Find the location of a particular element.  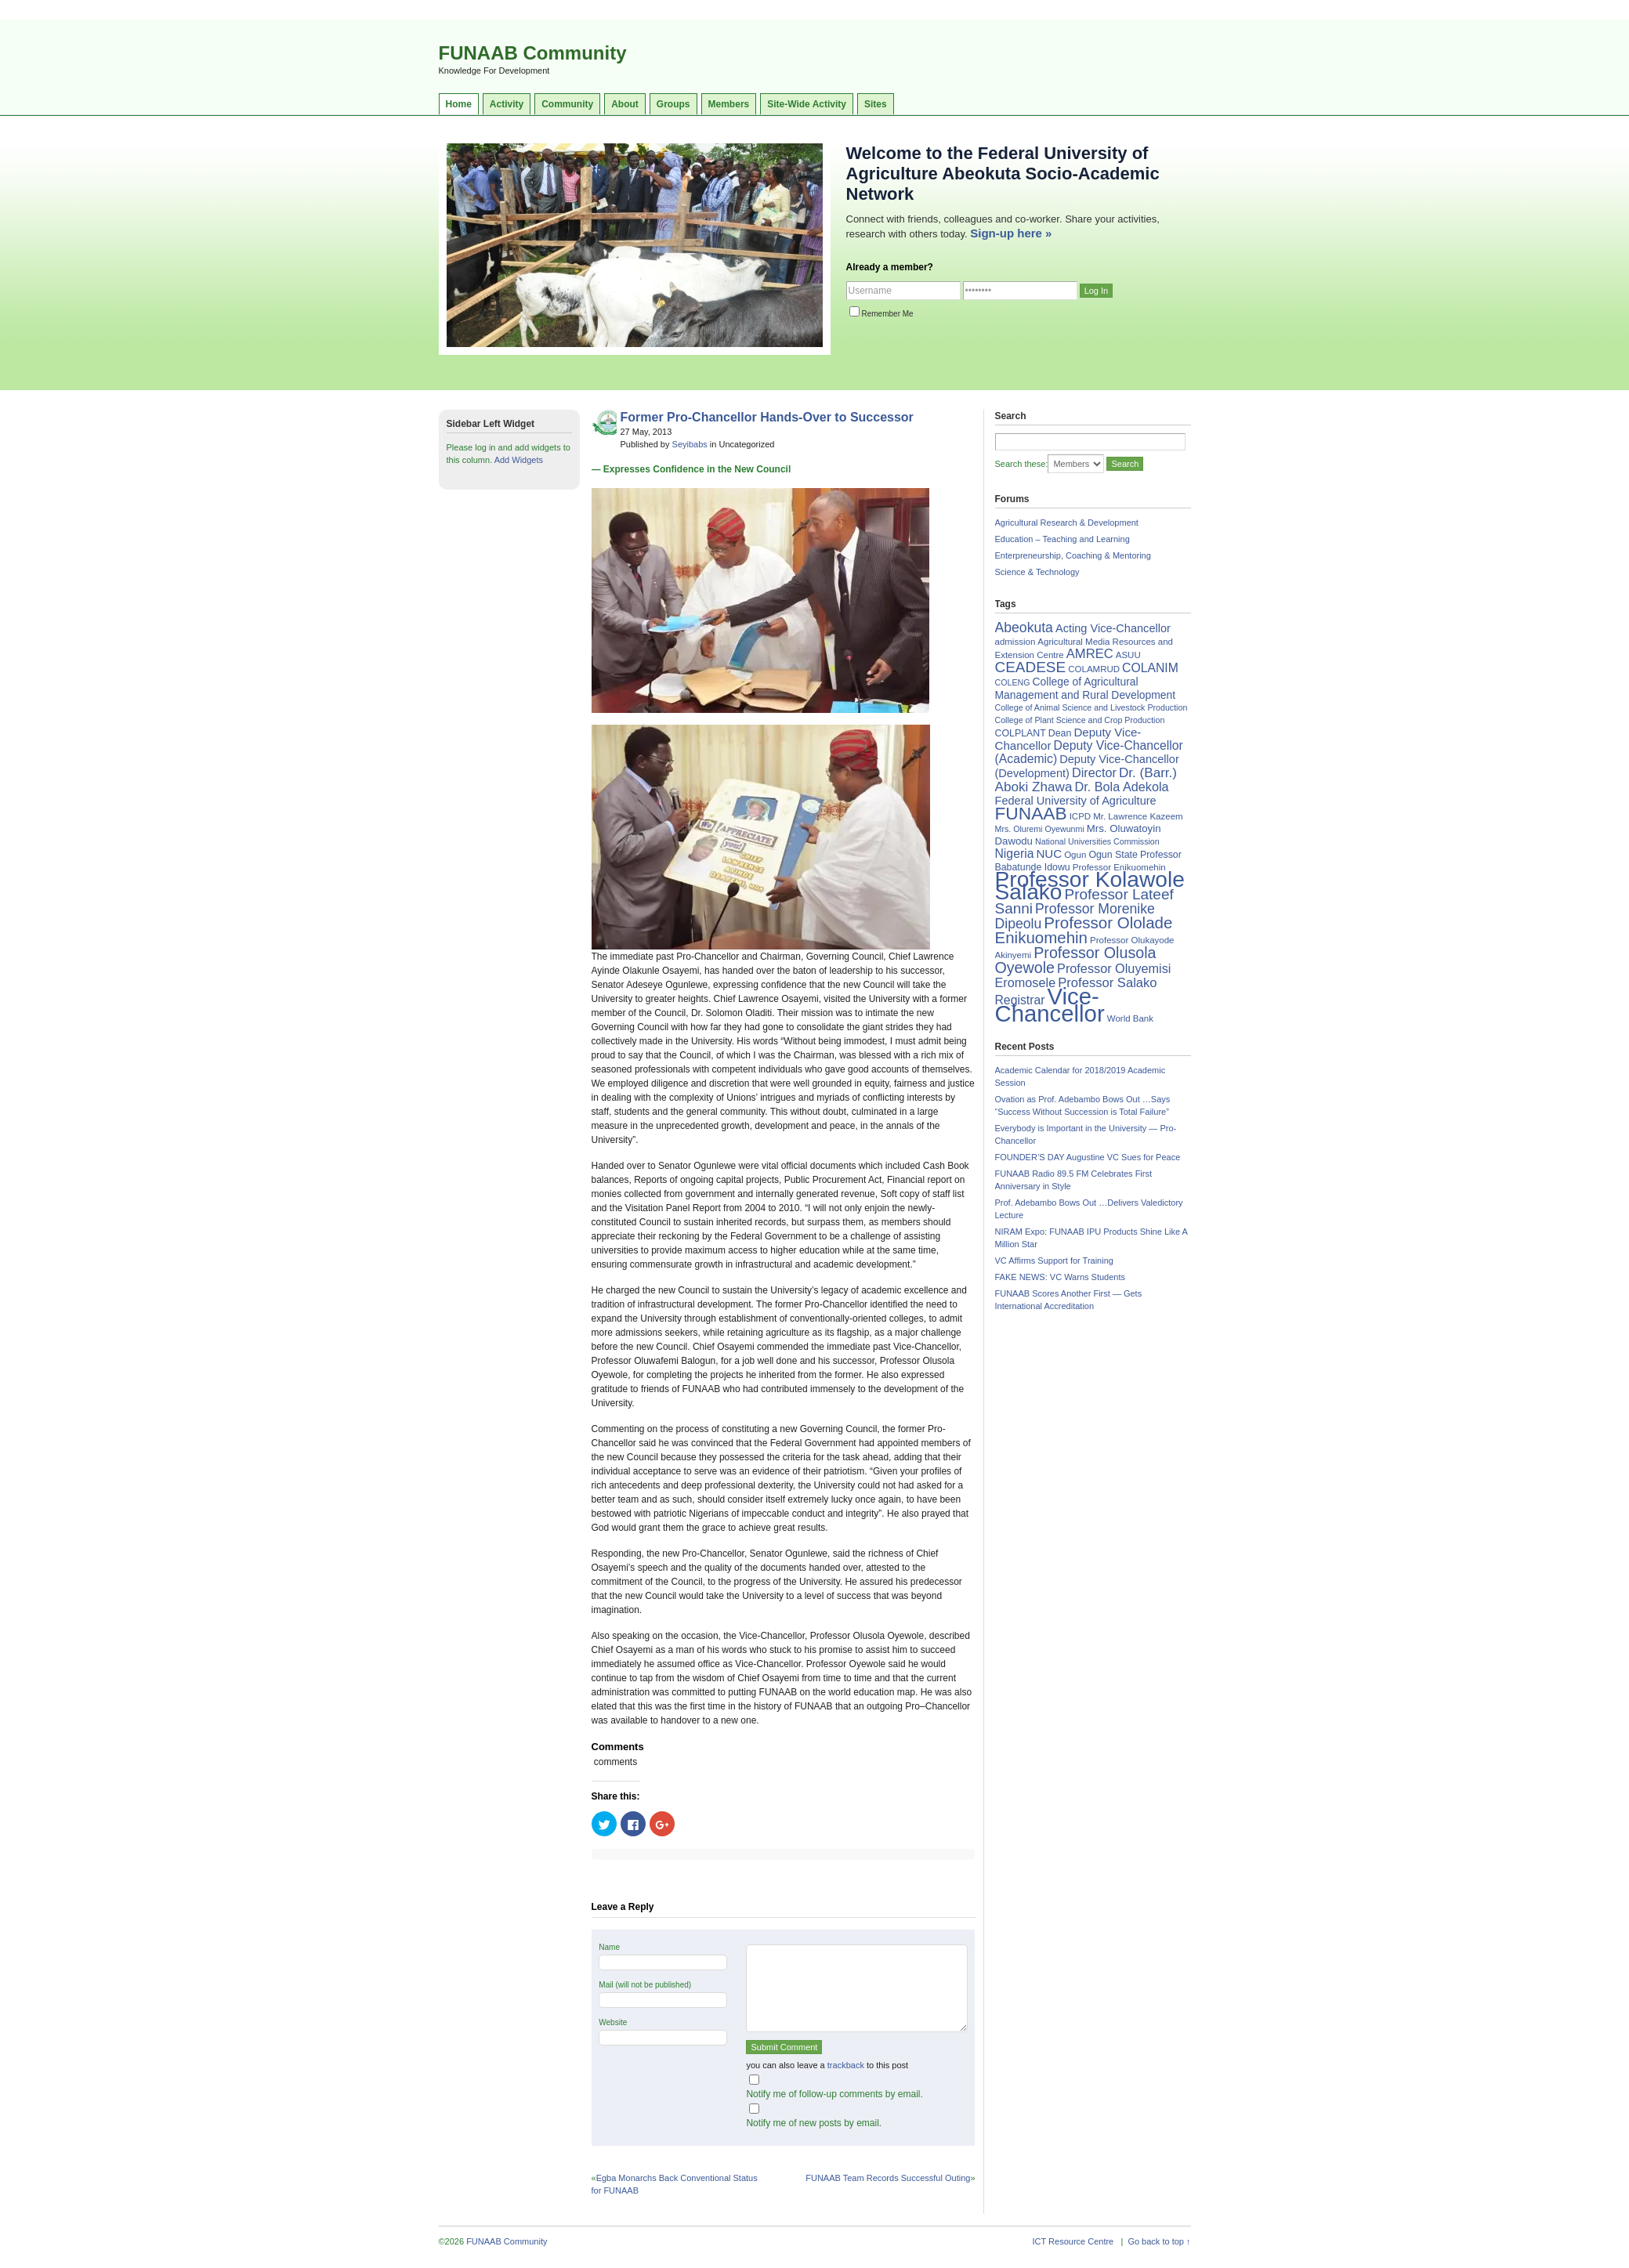

FUNAAB Community is located at coordinates (533, 52).